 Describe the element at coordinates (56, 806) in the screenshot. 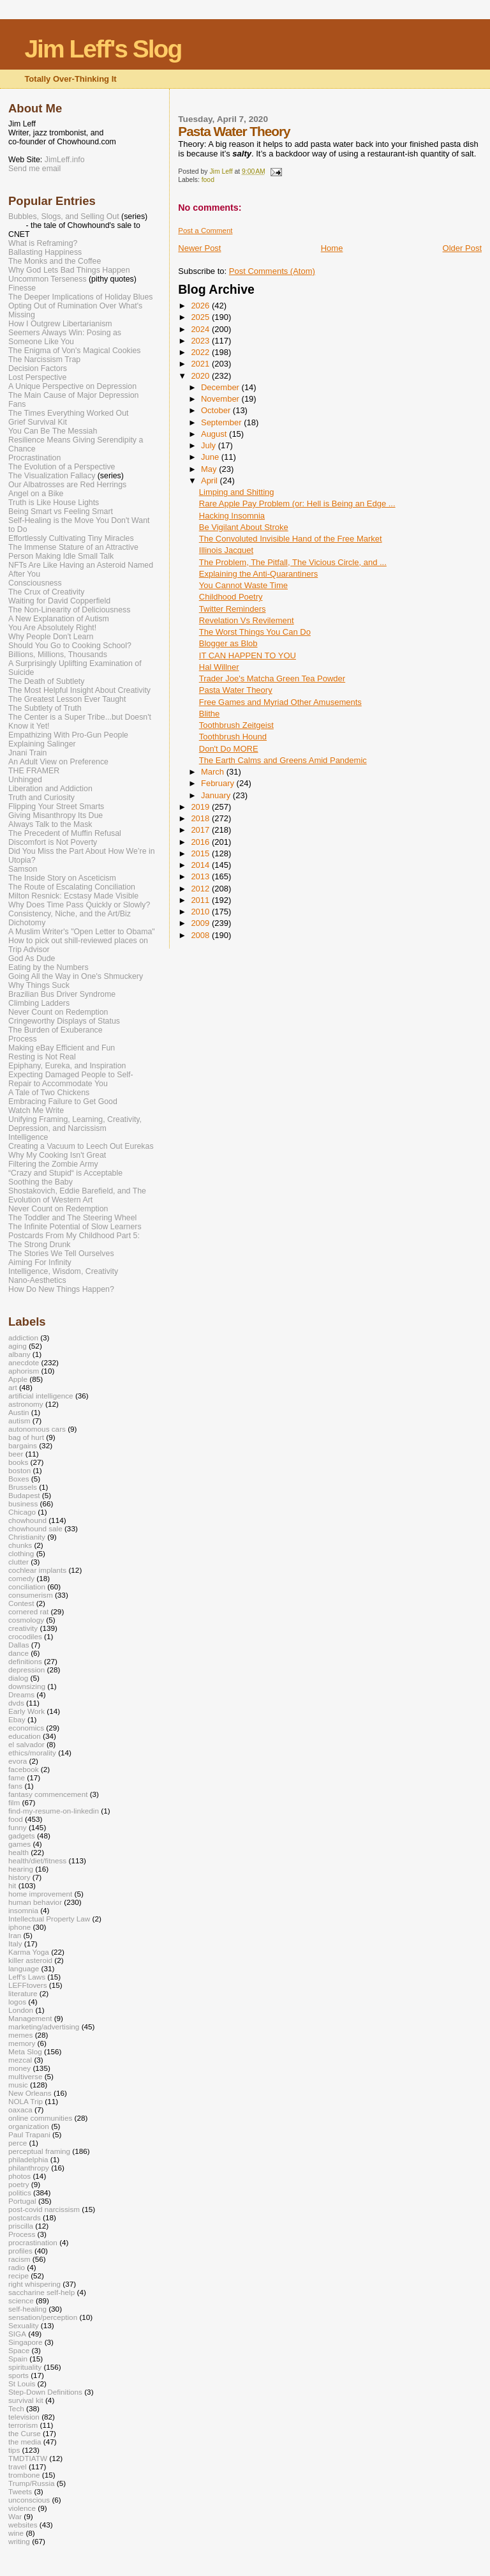

I see `Flipping Your Street Smarts` at that location.